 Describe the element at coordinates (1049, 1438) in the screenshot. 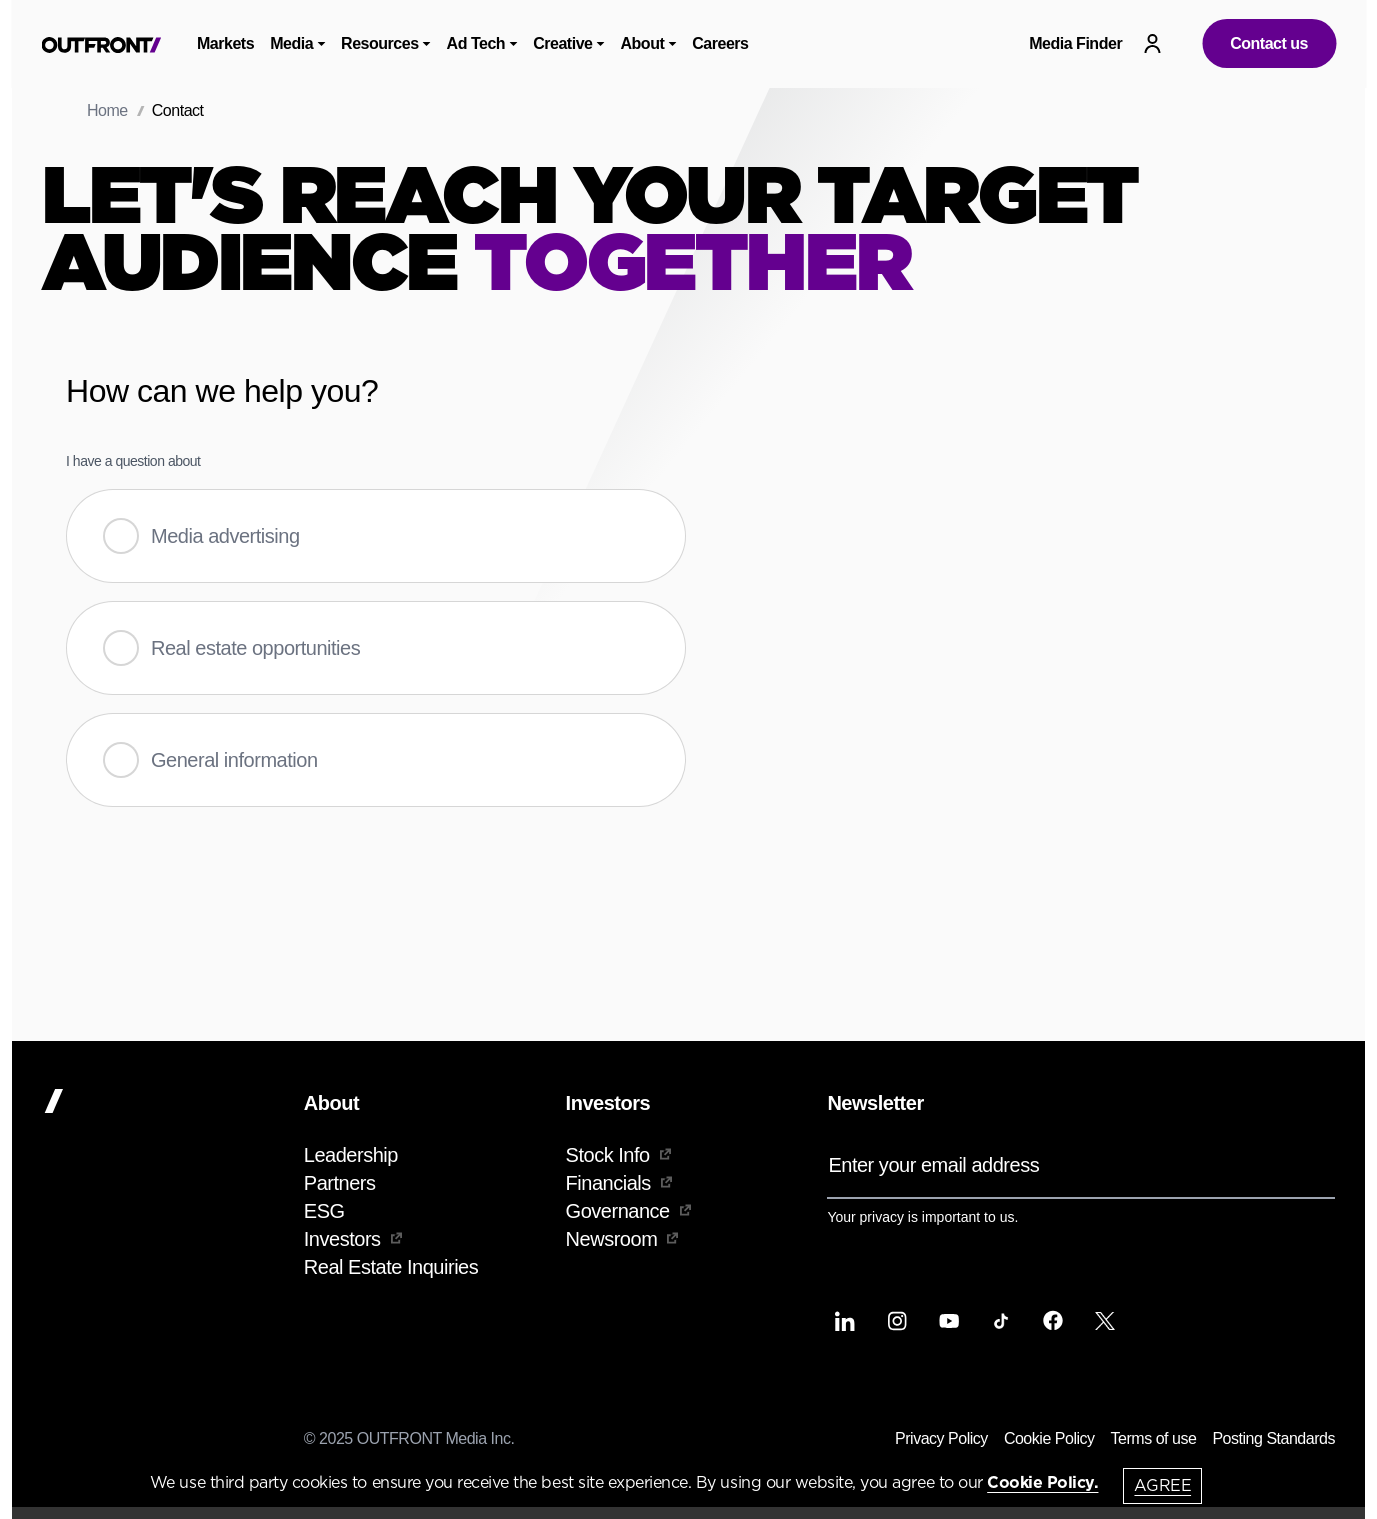

I see `Cookie Policy` at that location.